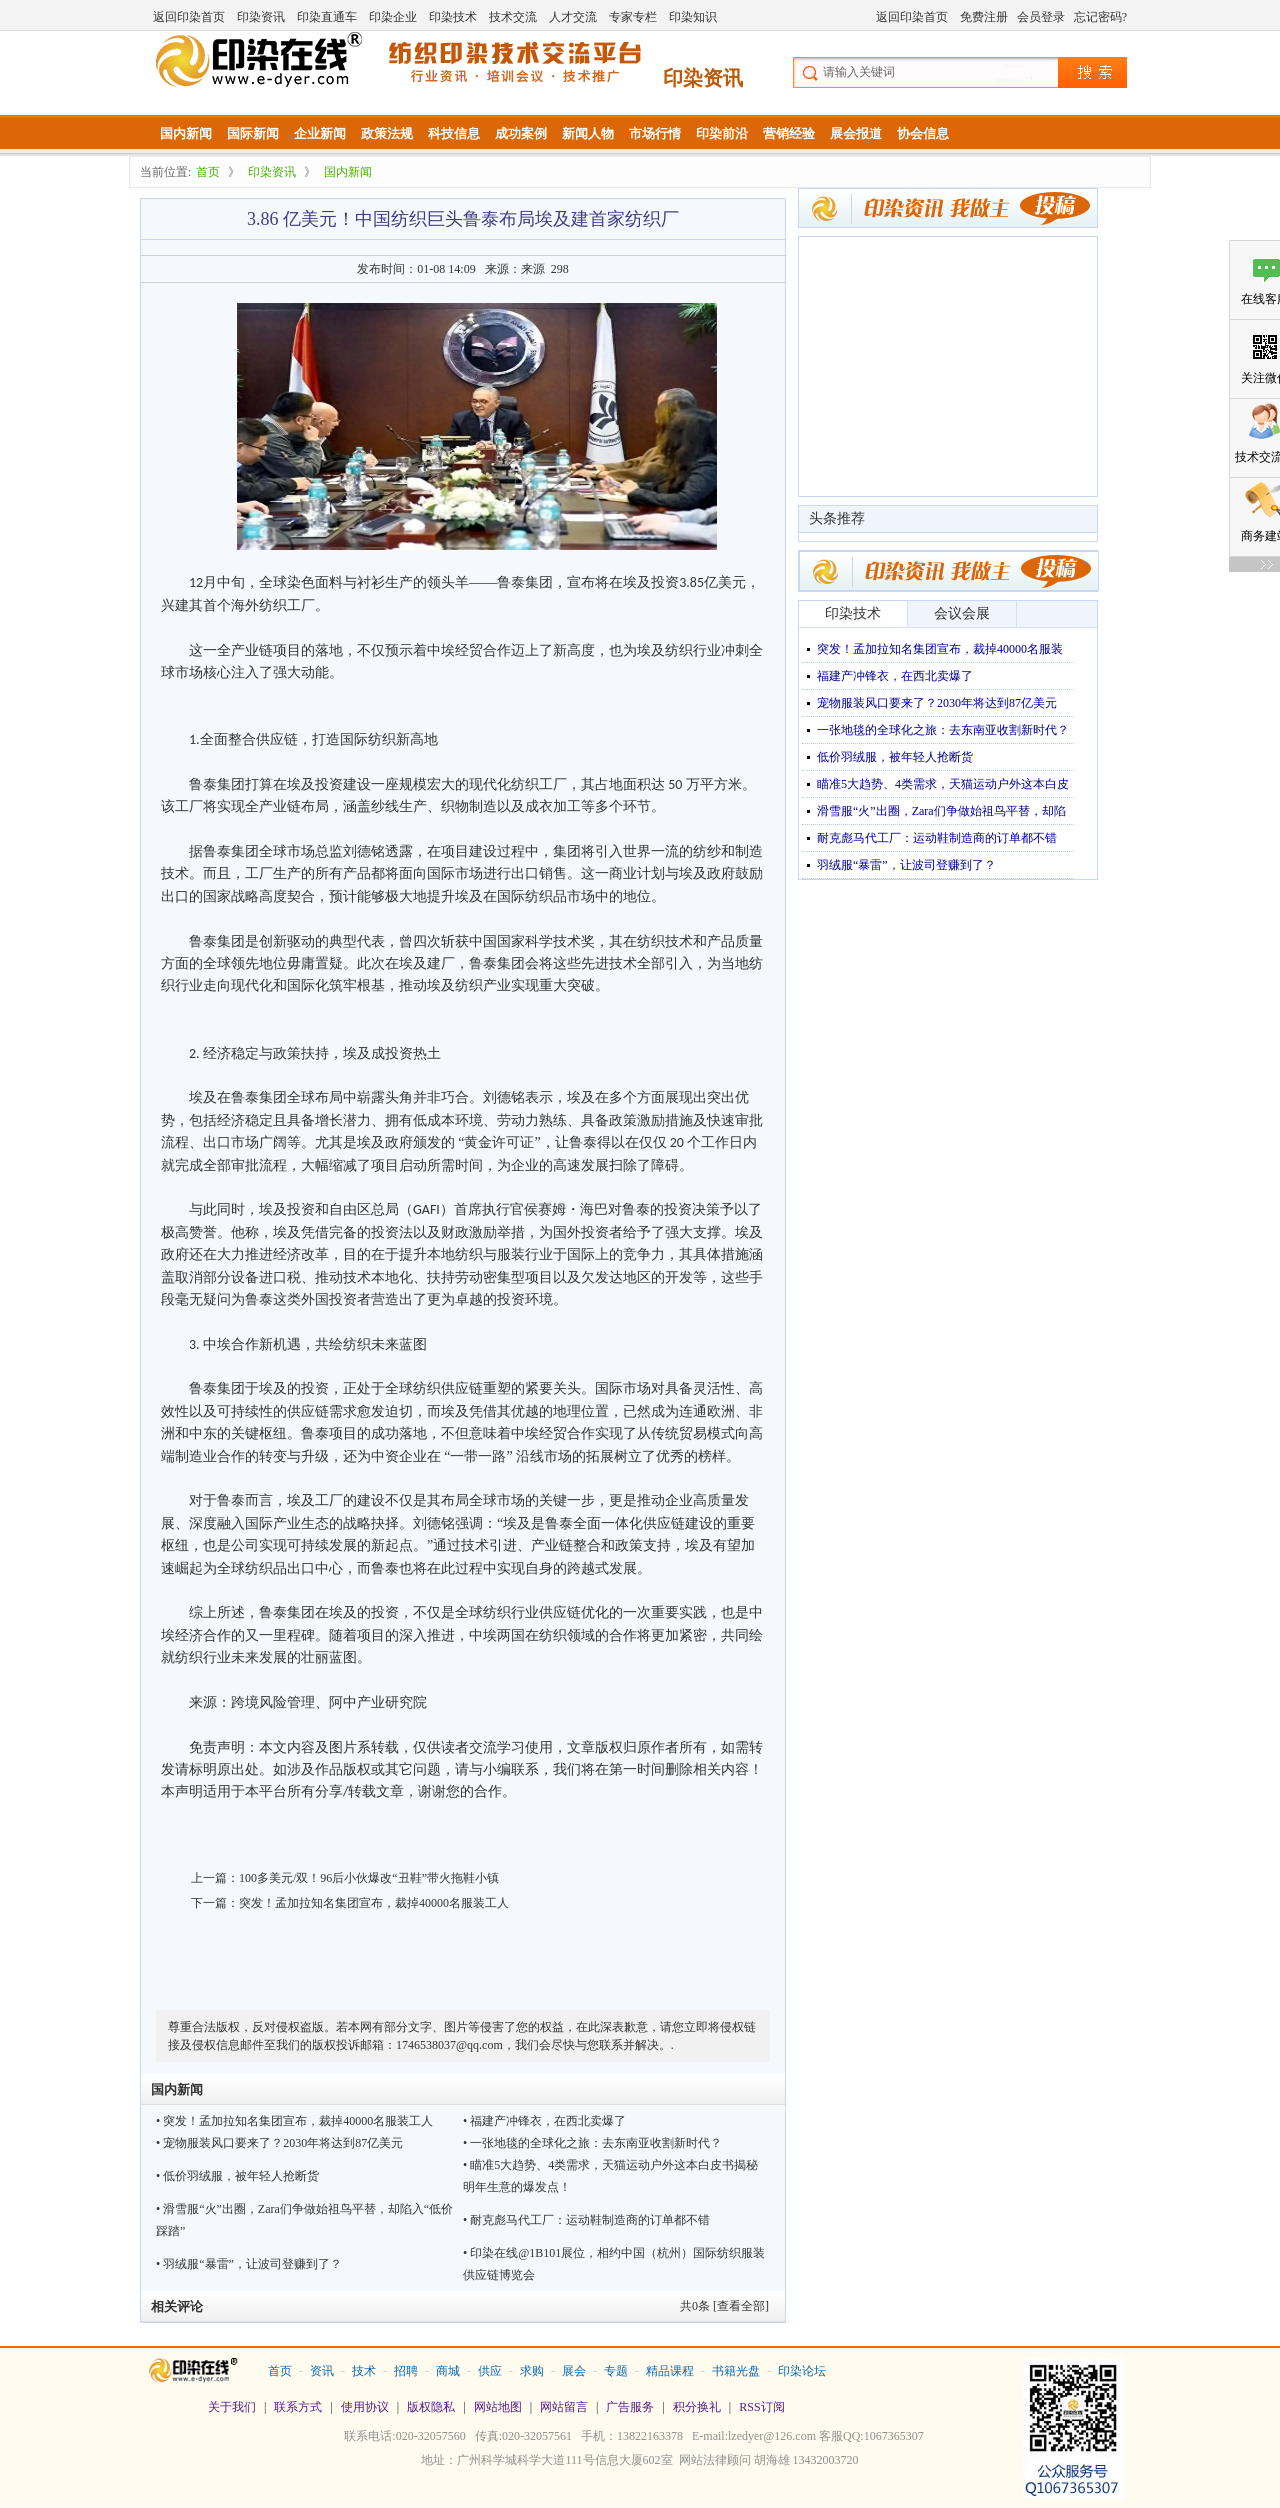 The height and width of the screenshot is (2508, 1280). What do you see at coordinates (895, 676) in the screenshot?
I see `福建产冲锋衣，在西北卖爆了` at bounding box center [895, 676].